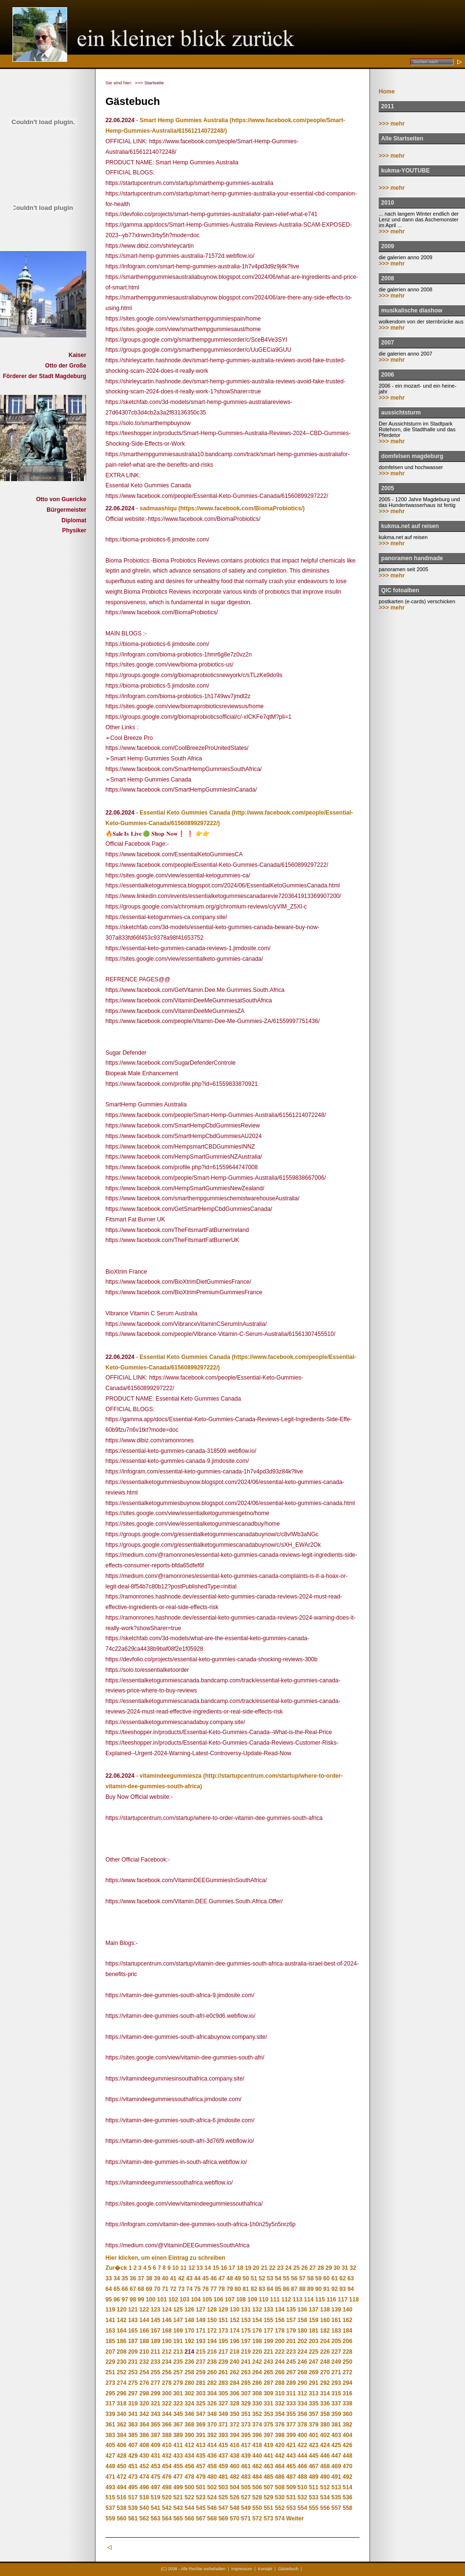  Describe the element at coordinates (286, 2299) in the screenshot. I see `112` at that location.